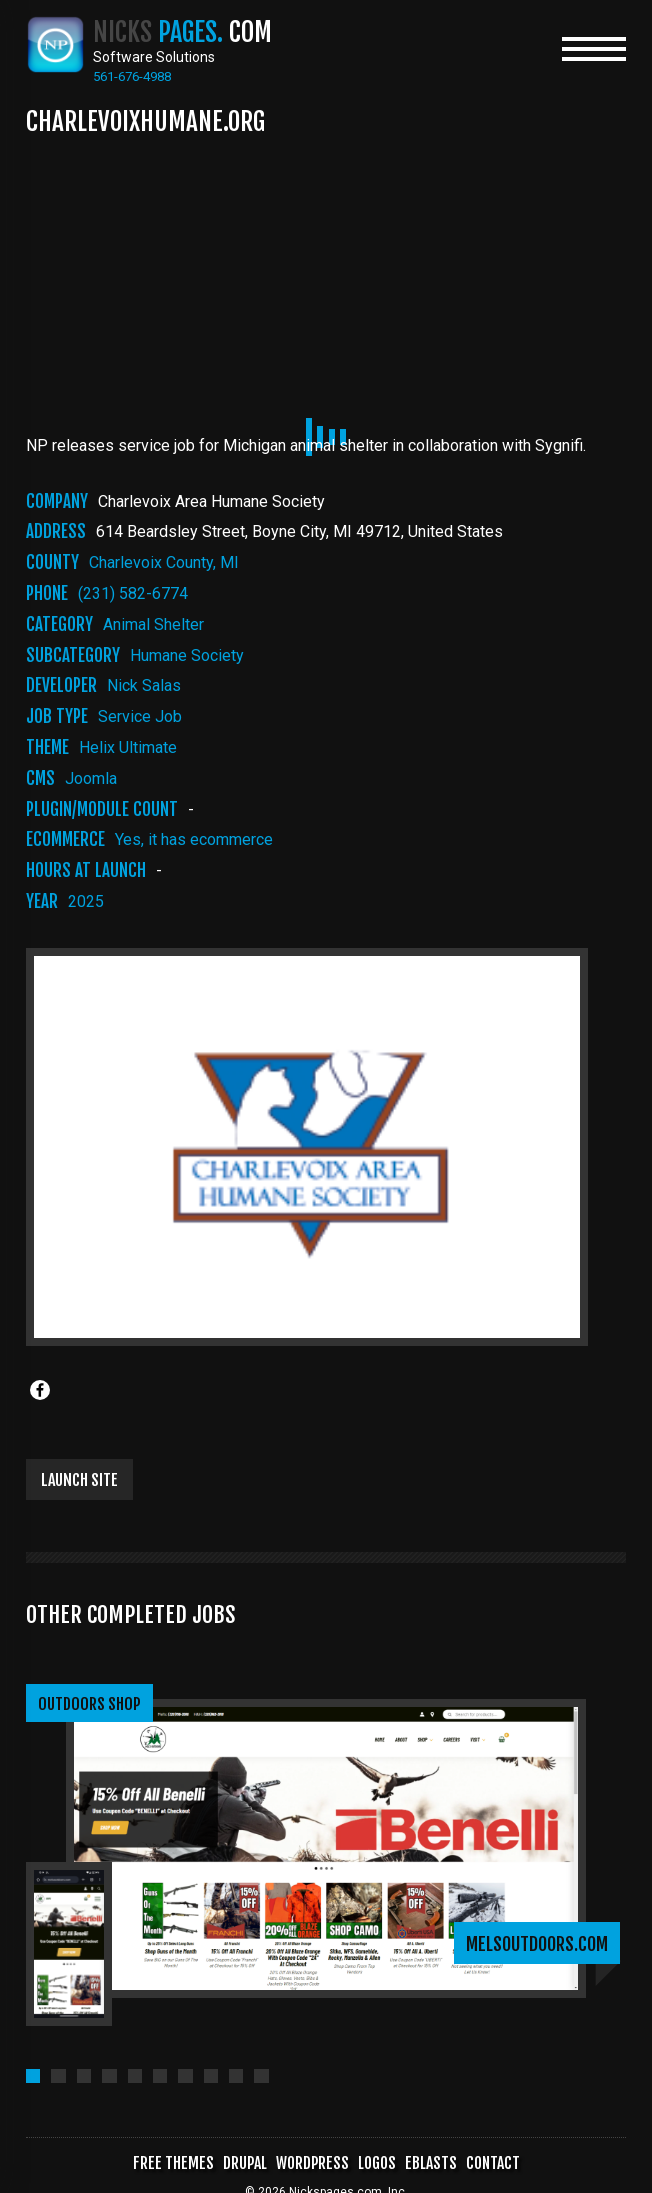 This screenshot has width=652, height=2193. What do you see at coordinates (40, 1391) in the screenshot?
I see `[Share to Facebook]` at bounding box center [40, 1391].